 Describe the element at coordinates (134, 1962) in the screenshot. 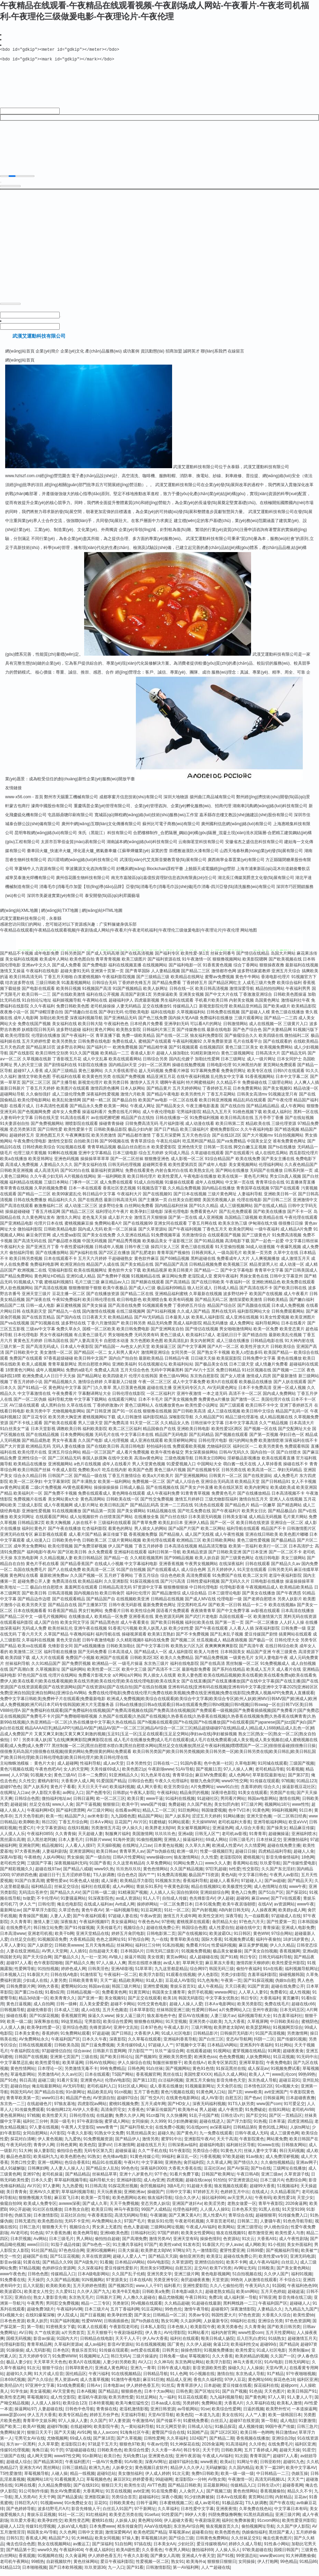

I see `操逼片韩国` at that location.